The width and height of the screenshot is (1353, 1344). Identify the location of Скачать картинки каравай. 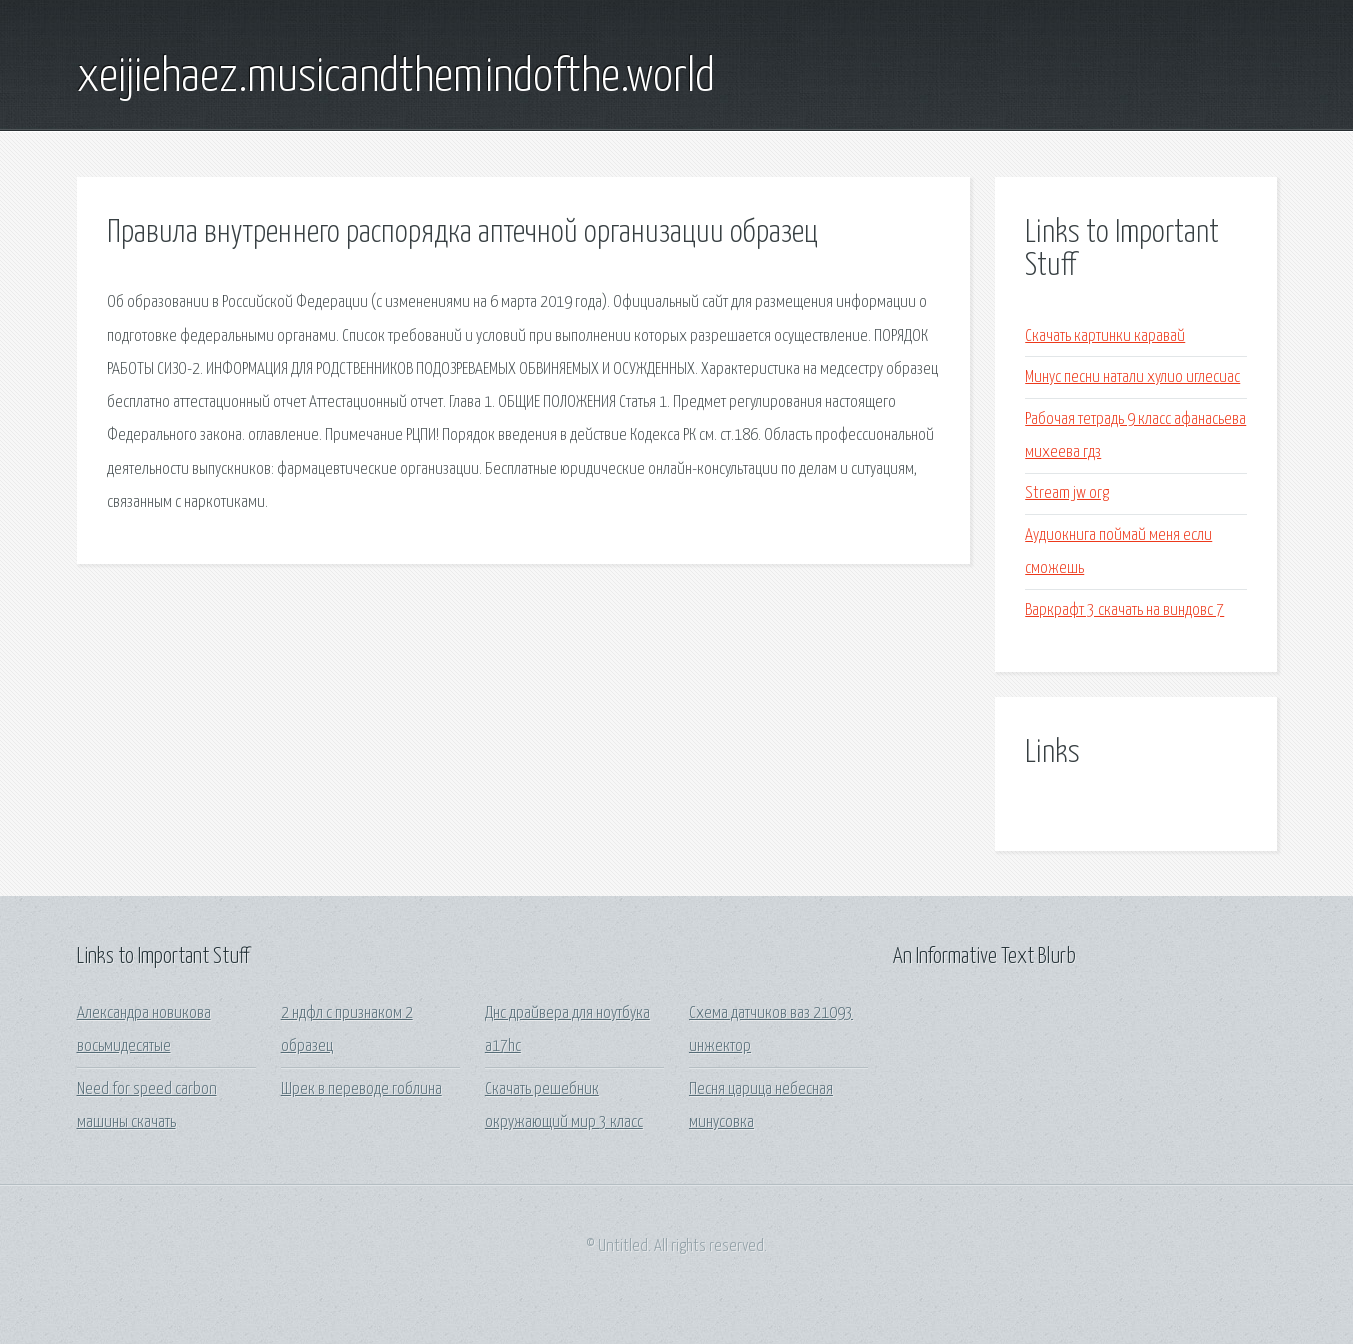
(1105, 336).